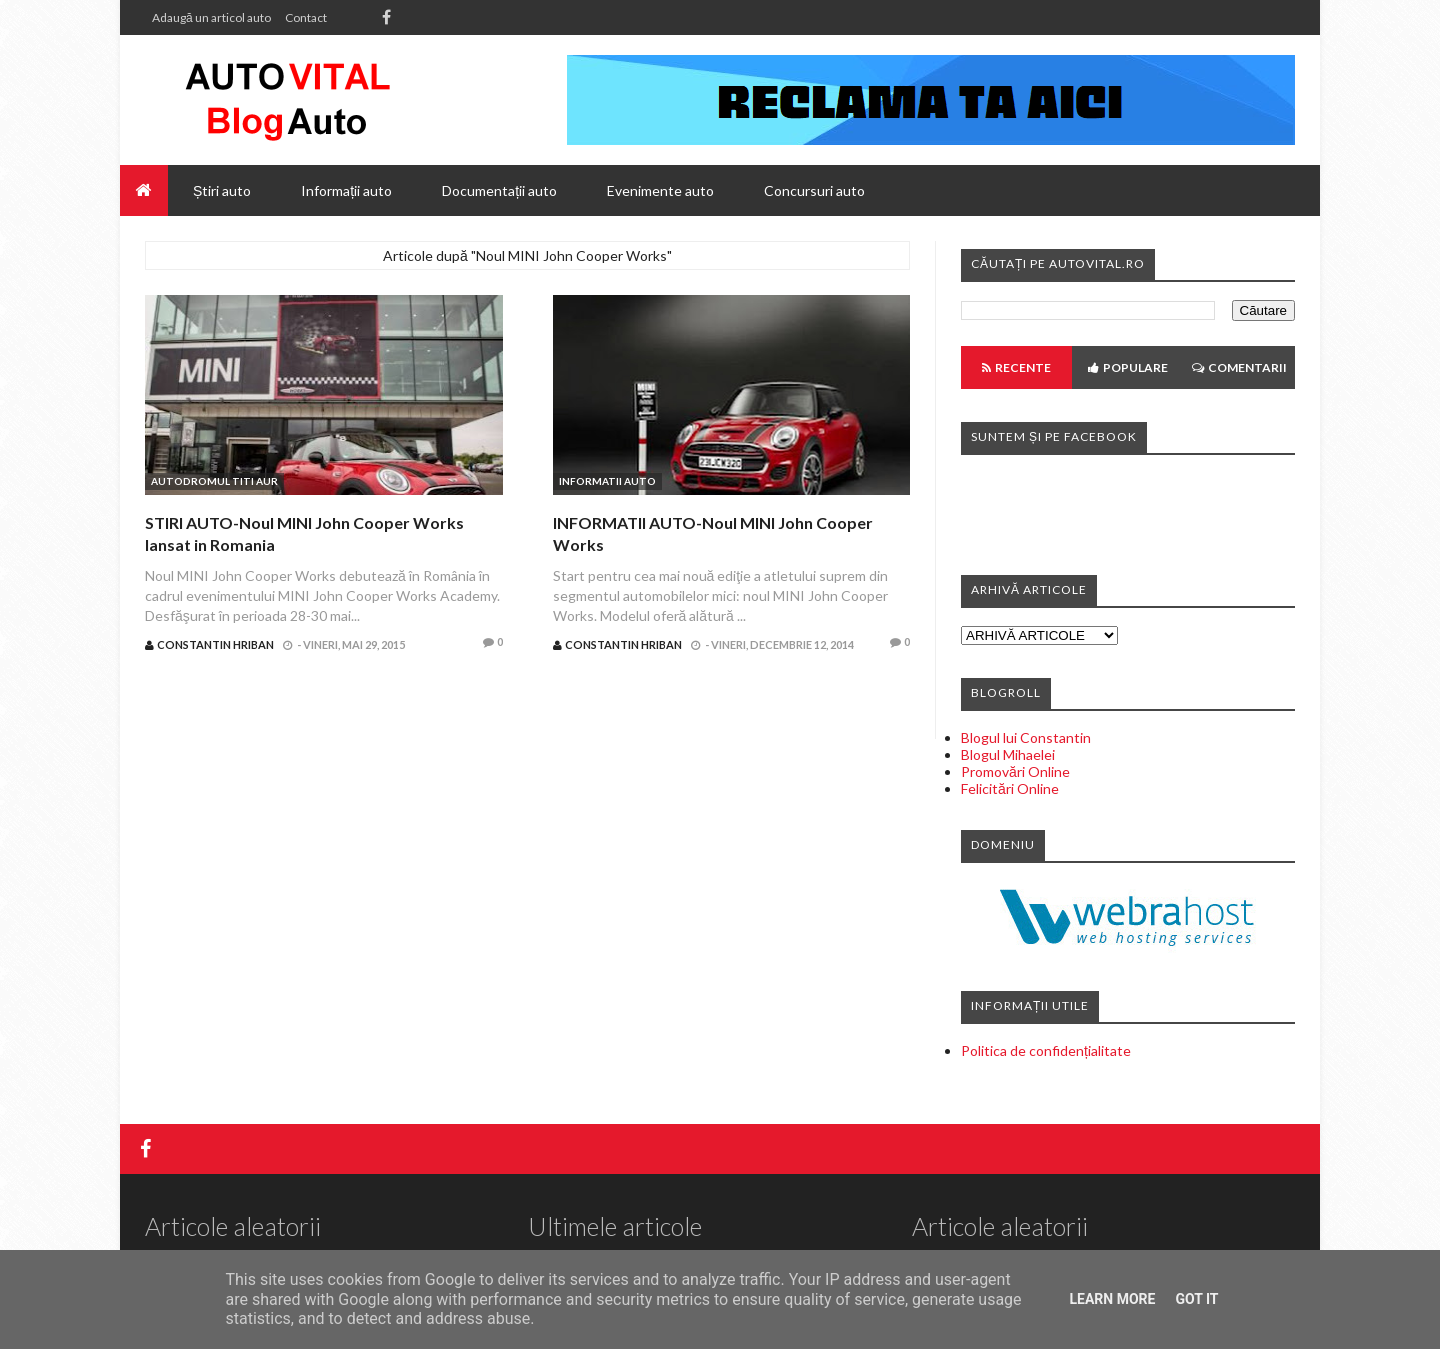 The width and height of the screenshot is (1440, 1349). I want to click on Blogul Mihaelei, so click(1008, 754).